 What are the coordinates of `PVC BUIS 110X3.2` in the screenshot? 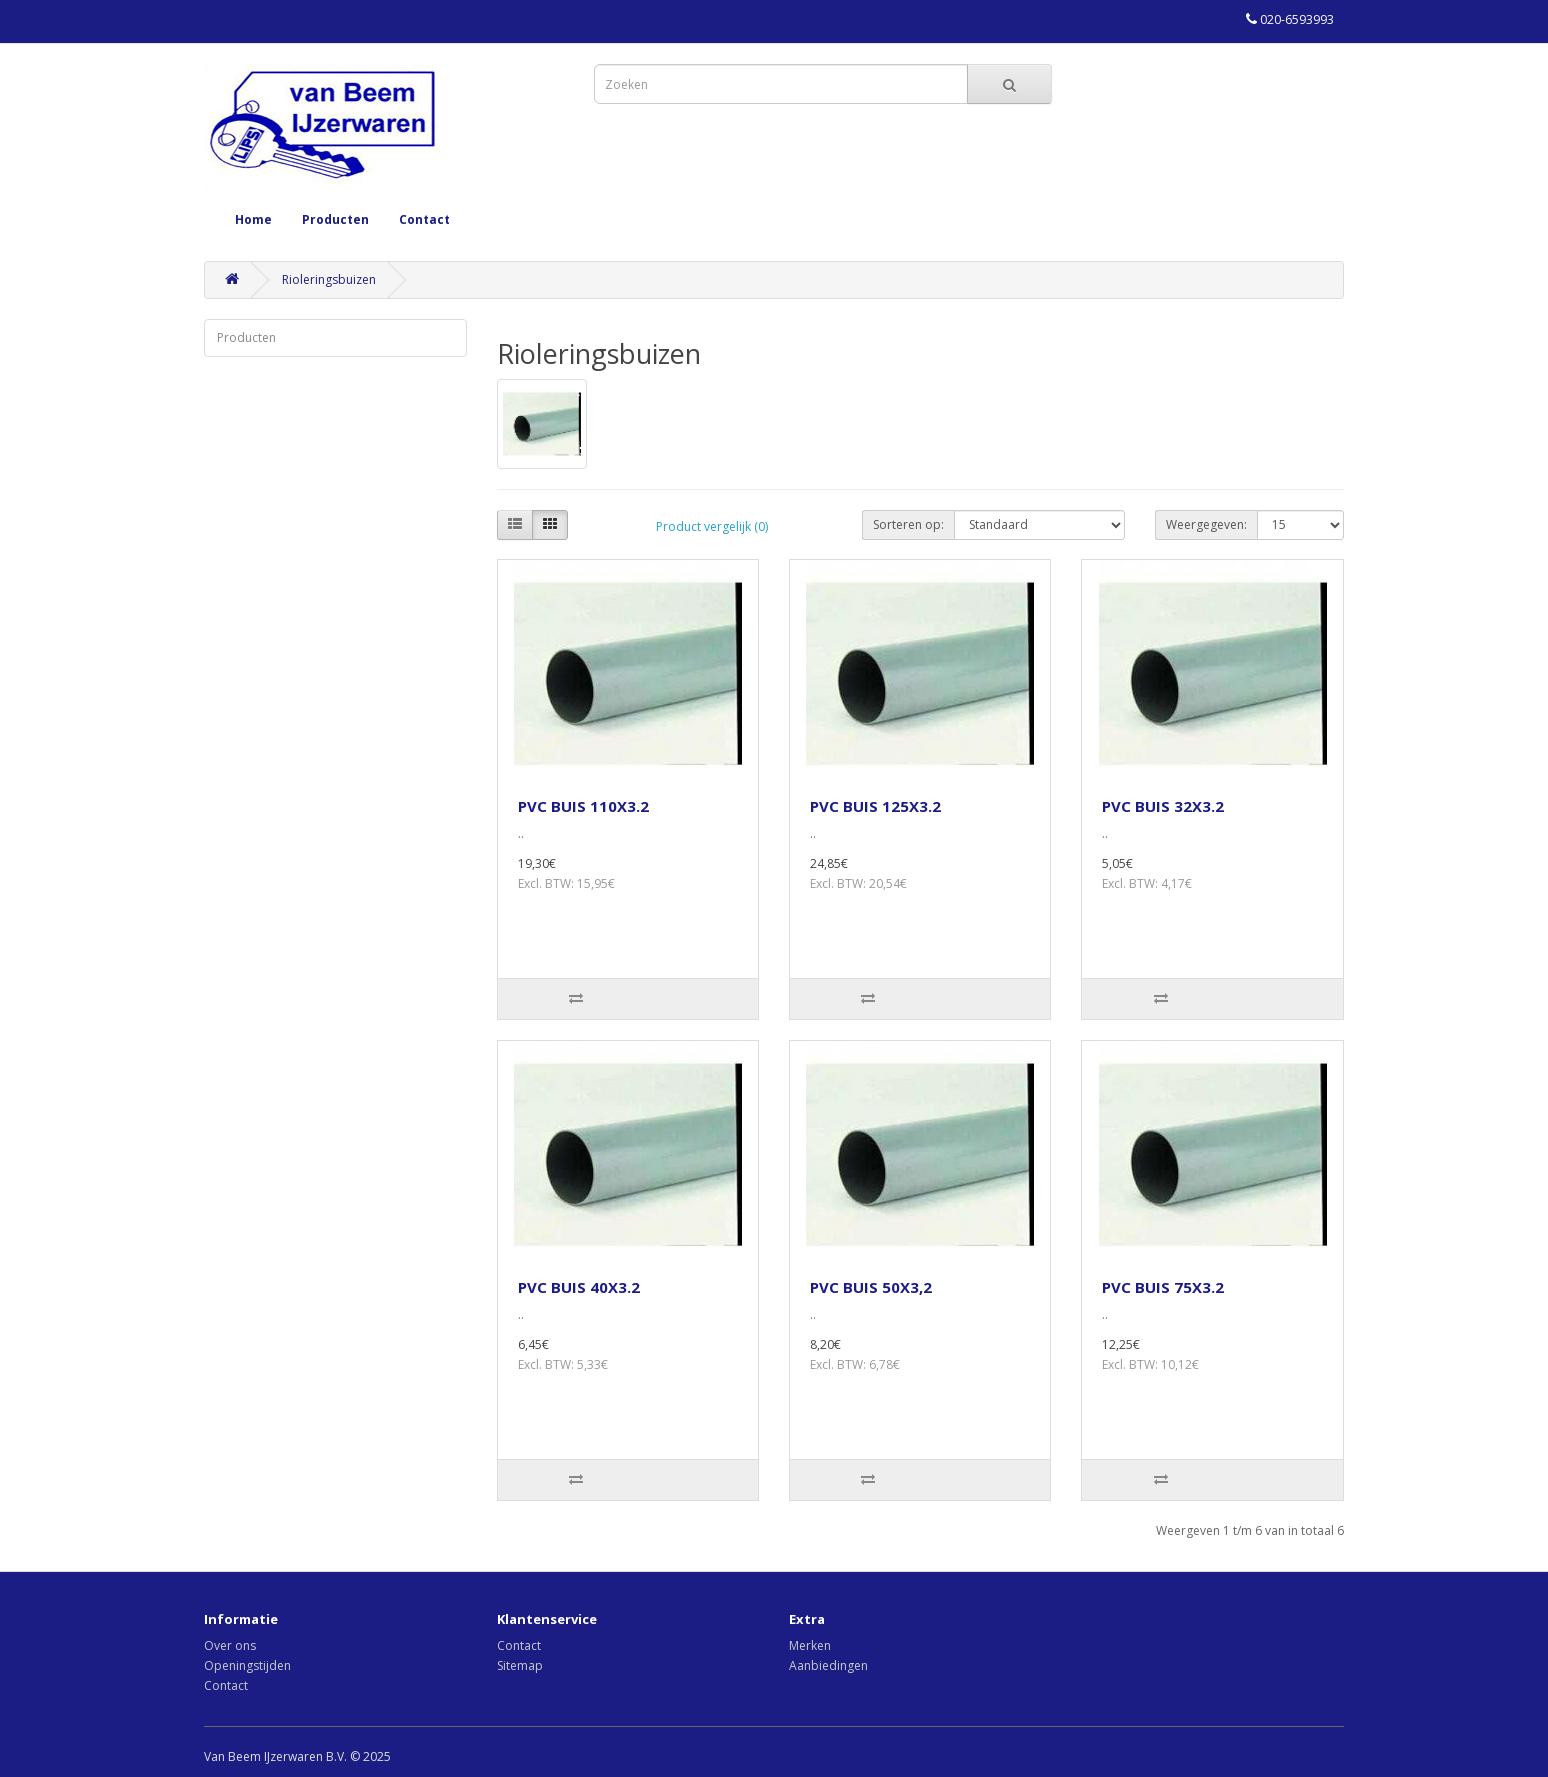 It's located at (583, 806).